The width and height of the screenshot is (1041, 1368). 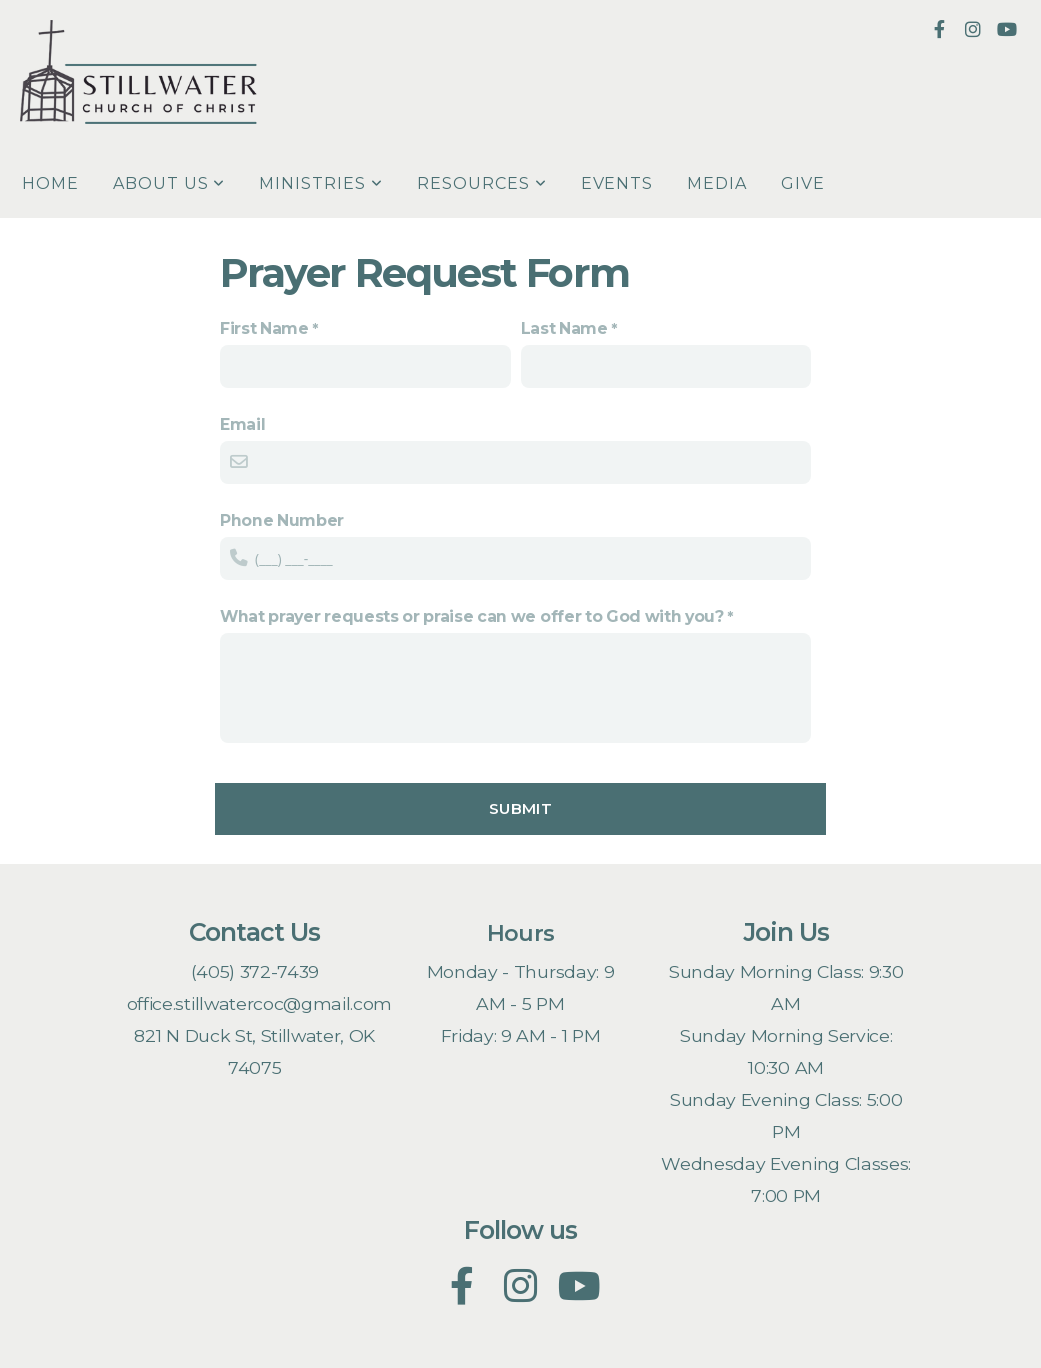 What do you see at coordinates (321, 183) in the screenshot?
I see `Ministries` at bounding box center [321, 183].